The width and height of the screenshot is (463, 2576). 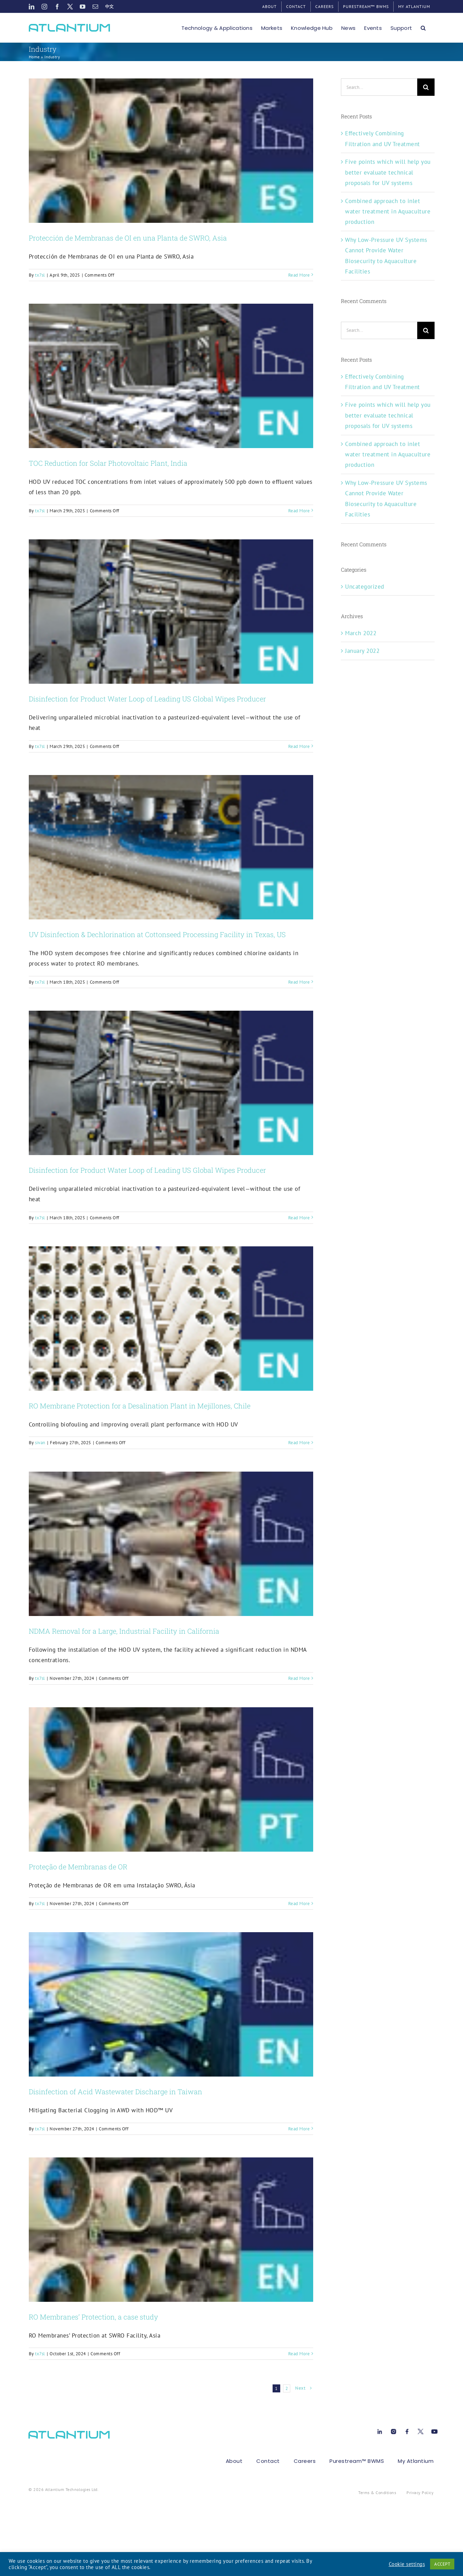 What do you see at coordinates (364, 586) in the screenshot?
I see `Uncategorized` at bounding box center [364, 586].